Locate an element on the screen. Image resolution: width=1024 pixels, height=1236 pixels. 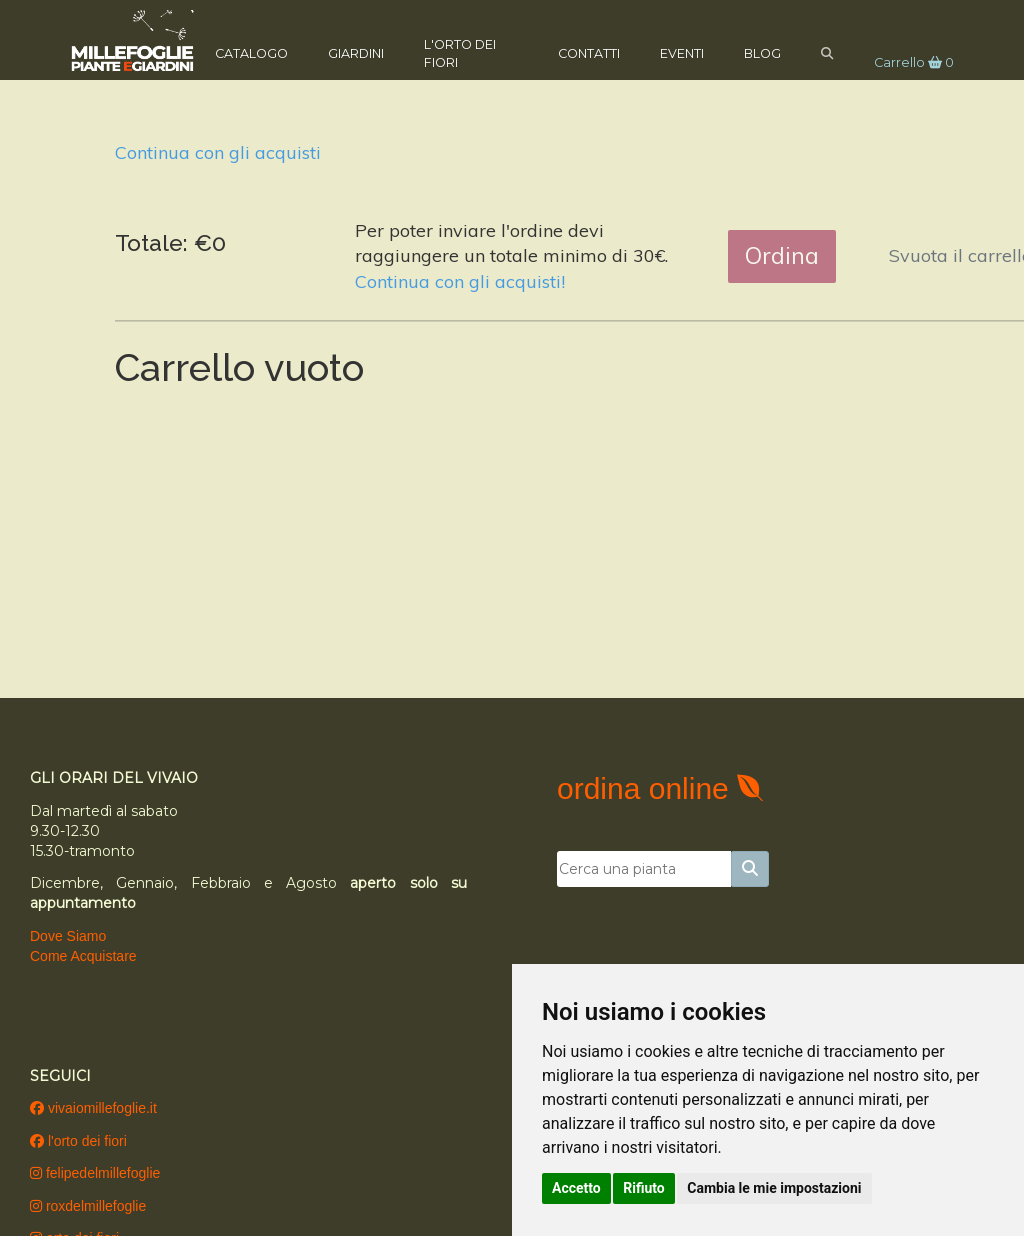
Blog is located at coordinates (752, 51).